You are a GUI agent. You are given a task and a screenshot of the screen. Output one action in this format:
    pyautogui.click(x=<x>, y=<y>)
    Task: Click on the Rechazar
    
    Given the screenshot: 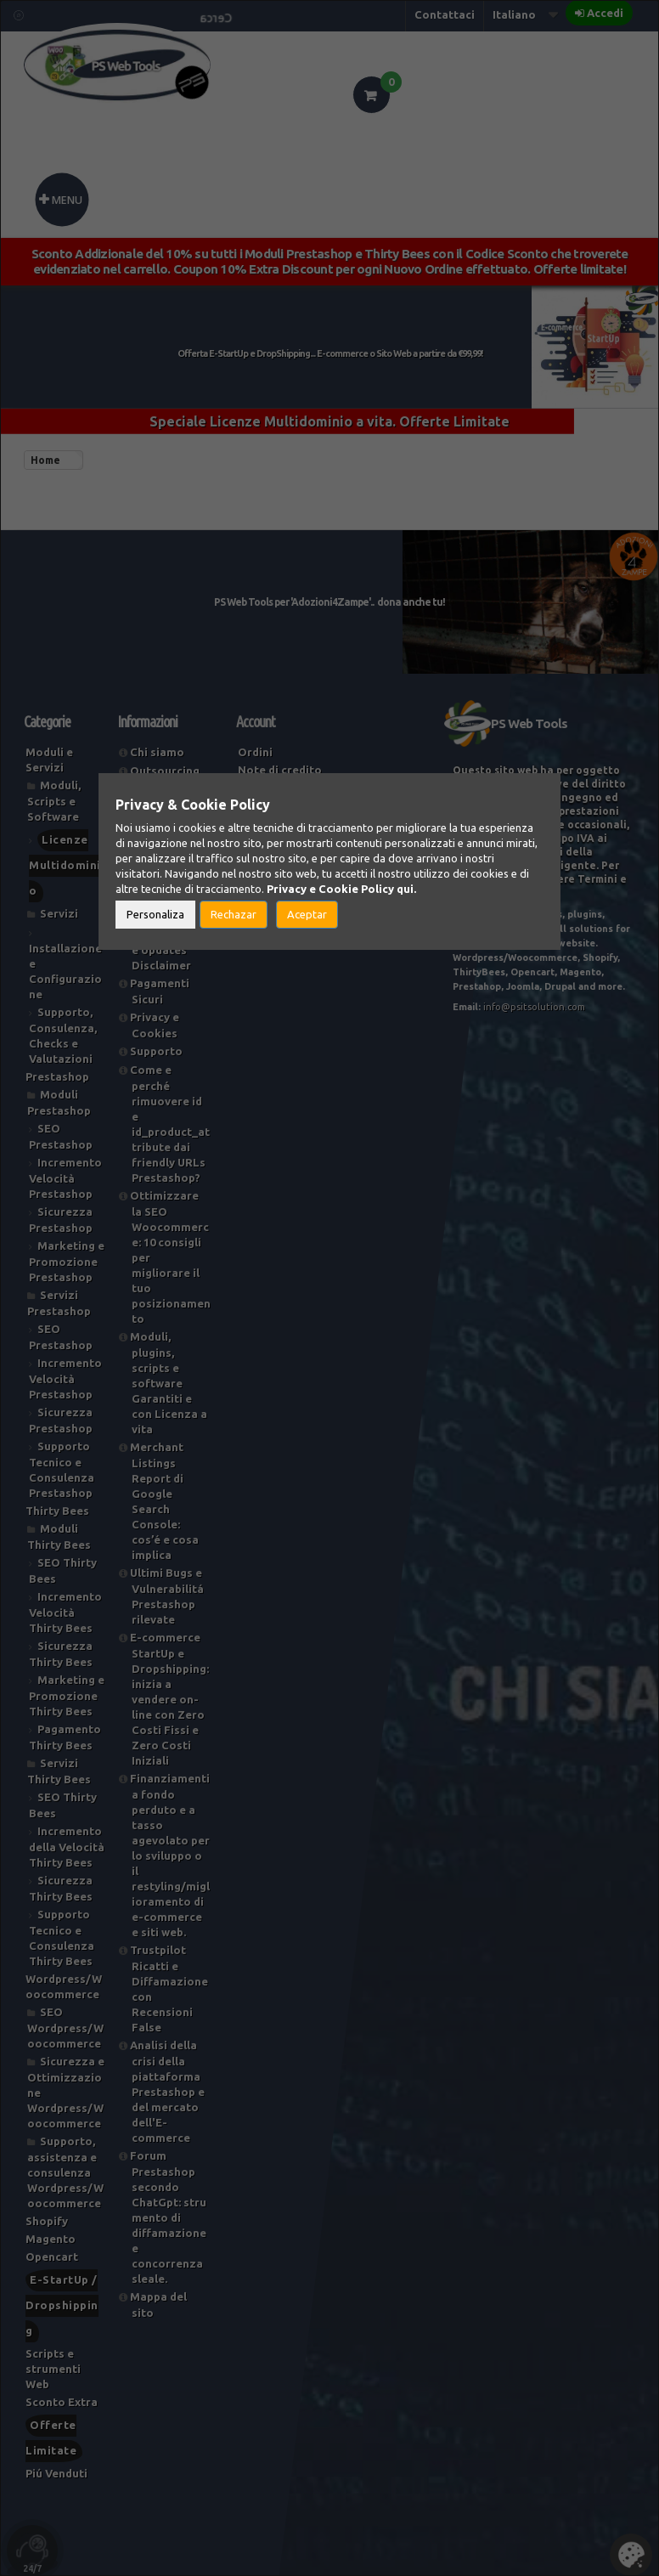 What is the action you would take?
    pyautogui.click(x=233, y=914)
    